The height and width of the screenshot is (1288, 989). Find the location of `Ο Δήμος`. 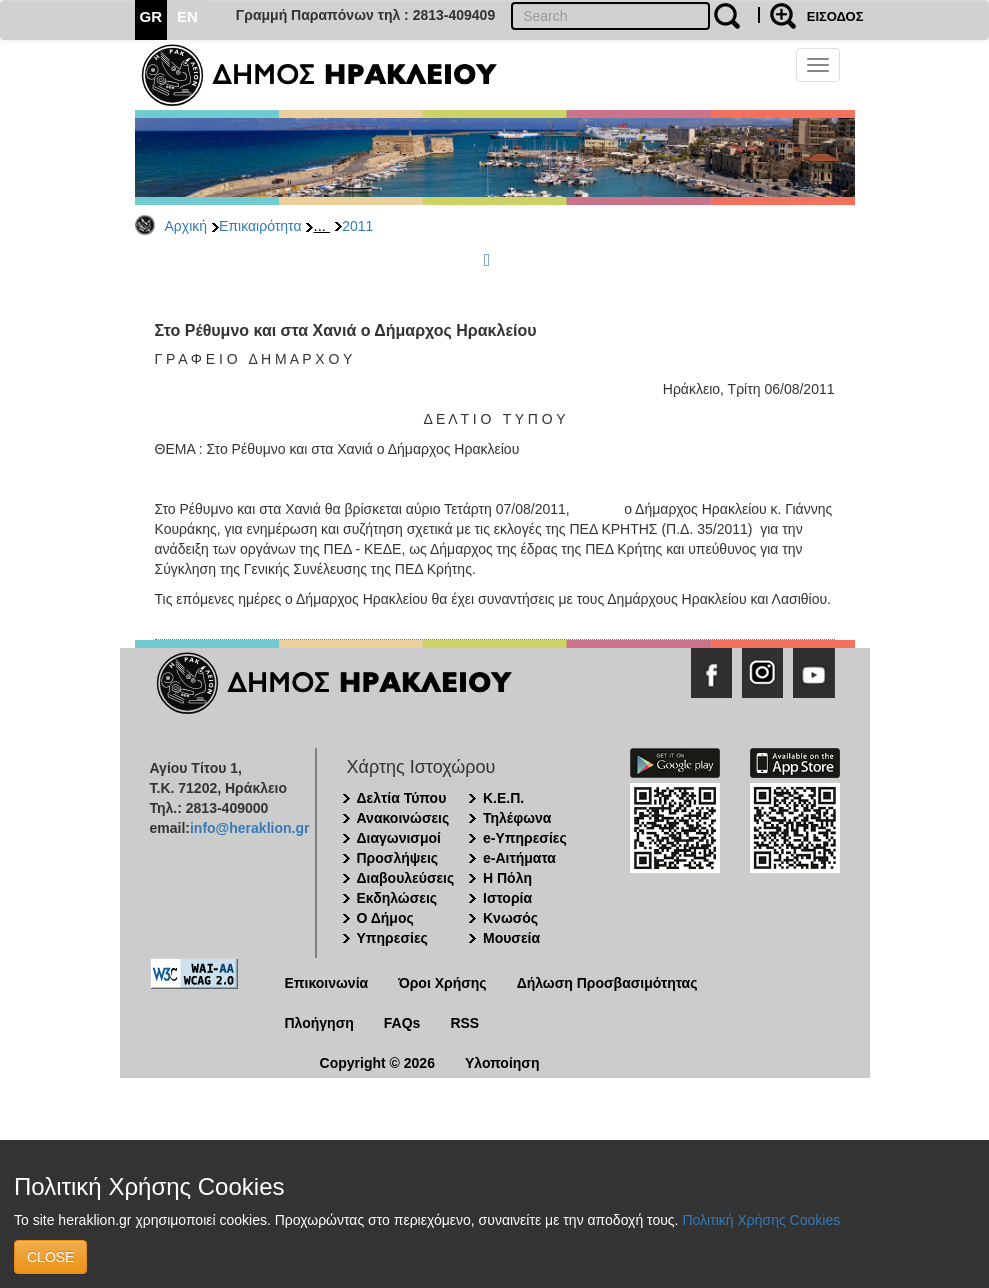

Ο Δήμος is located at coordinates (385, 918).